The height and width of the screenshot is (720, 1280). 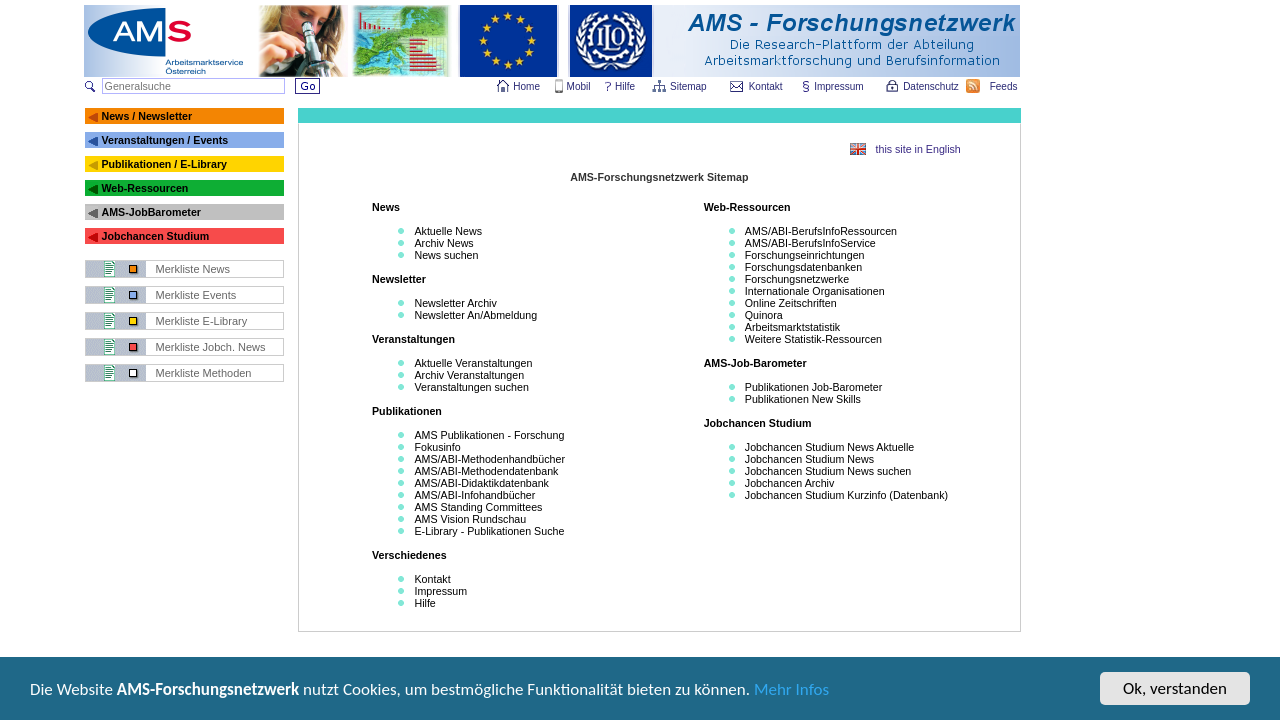 I want to click on Aktuelle News, so click(x=448, y=231).